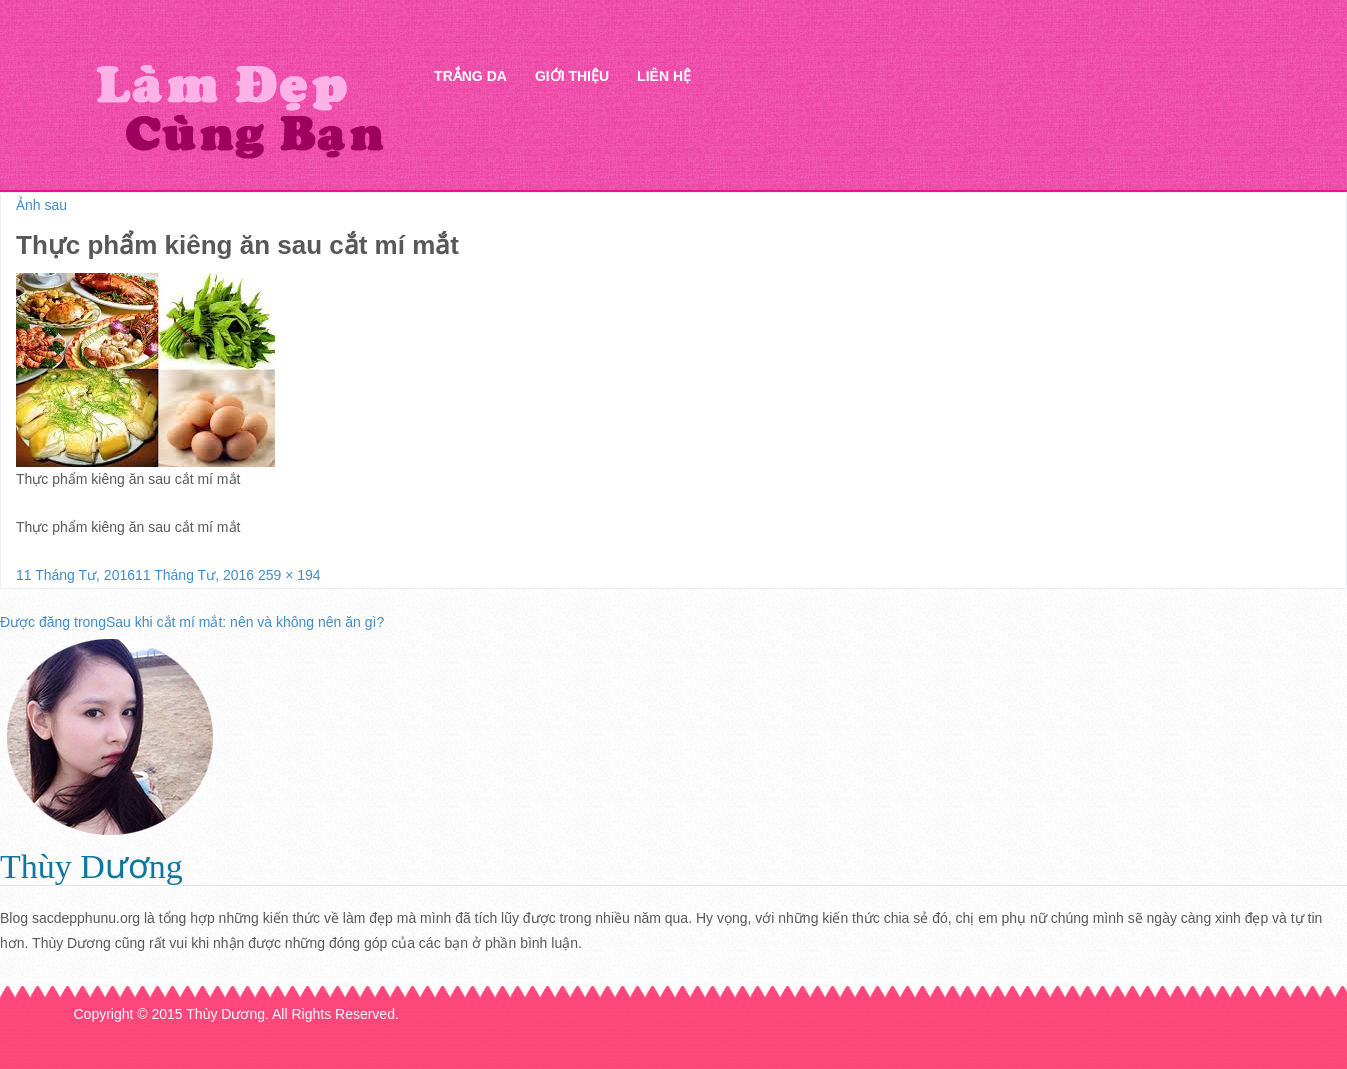 This screenshot has width=1347, height=1069. I want to click on Ảnh sau, so click(41, 205).